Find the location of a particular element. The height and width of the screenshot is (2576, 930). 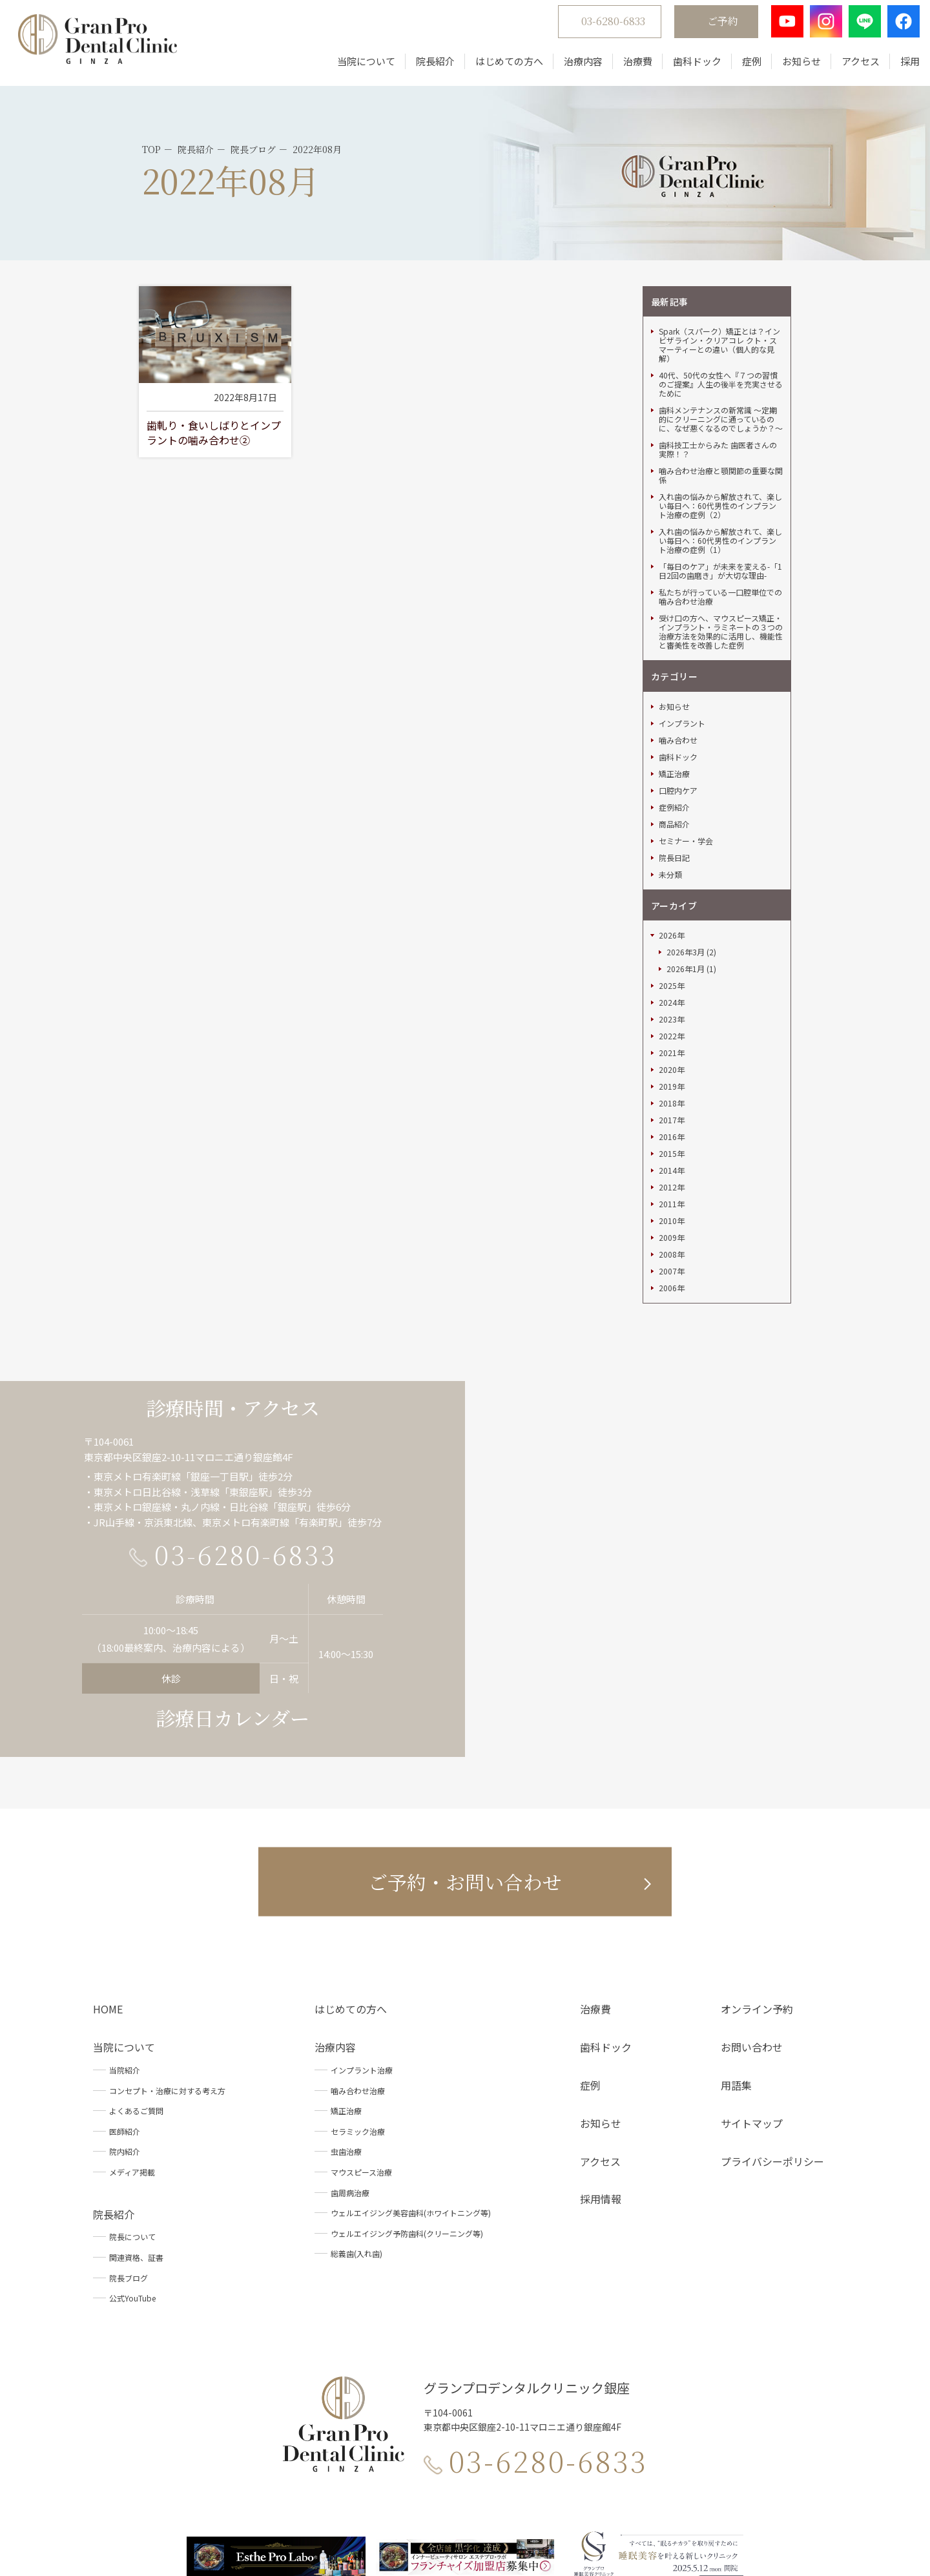

医師紹介 is located at coordinates (124, 1975).